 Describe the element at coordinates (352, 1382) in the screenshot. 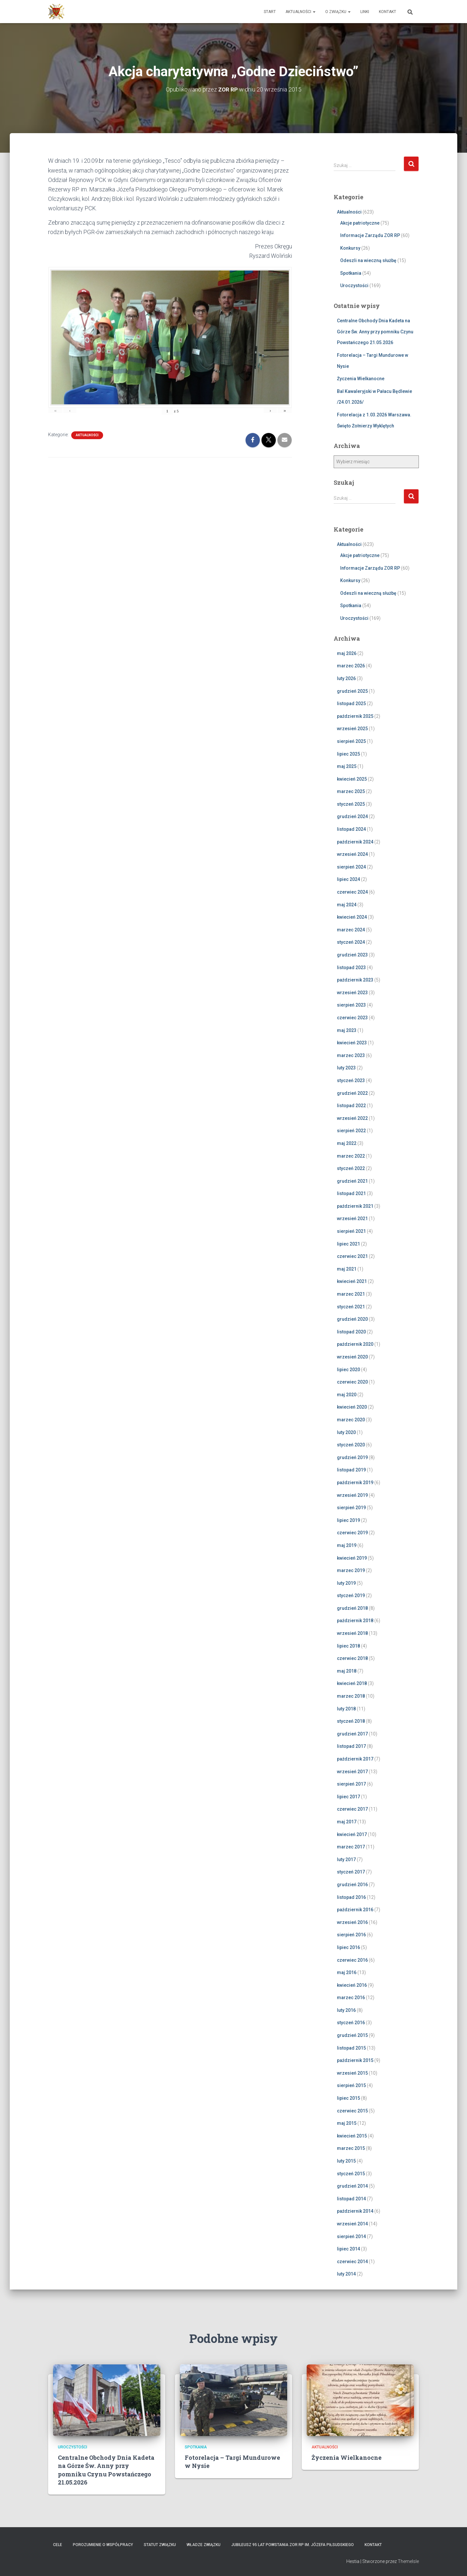

I see `czerwiec 2020` at that location.